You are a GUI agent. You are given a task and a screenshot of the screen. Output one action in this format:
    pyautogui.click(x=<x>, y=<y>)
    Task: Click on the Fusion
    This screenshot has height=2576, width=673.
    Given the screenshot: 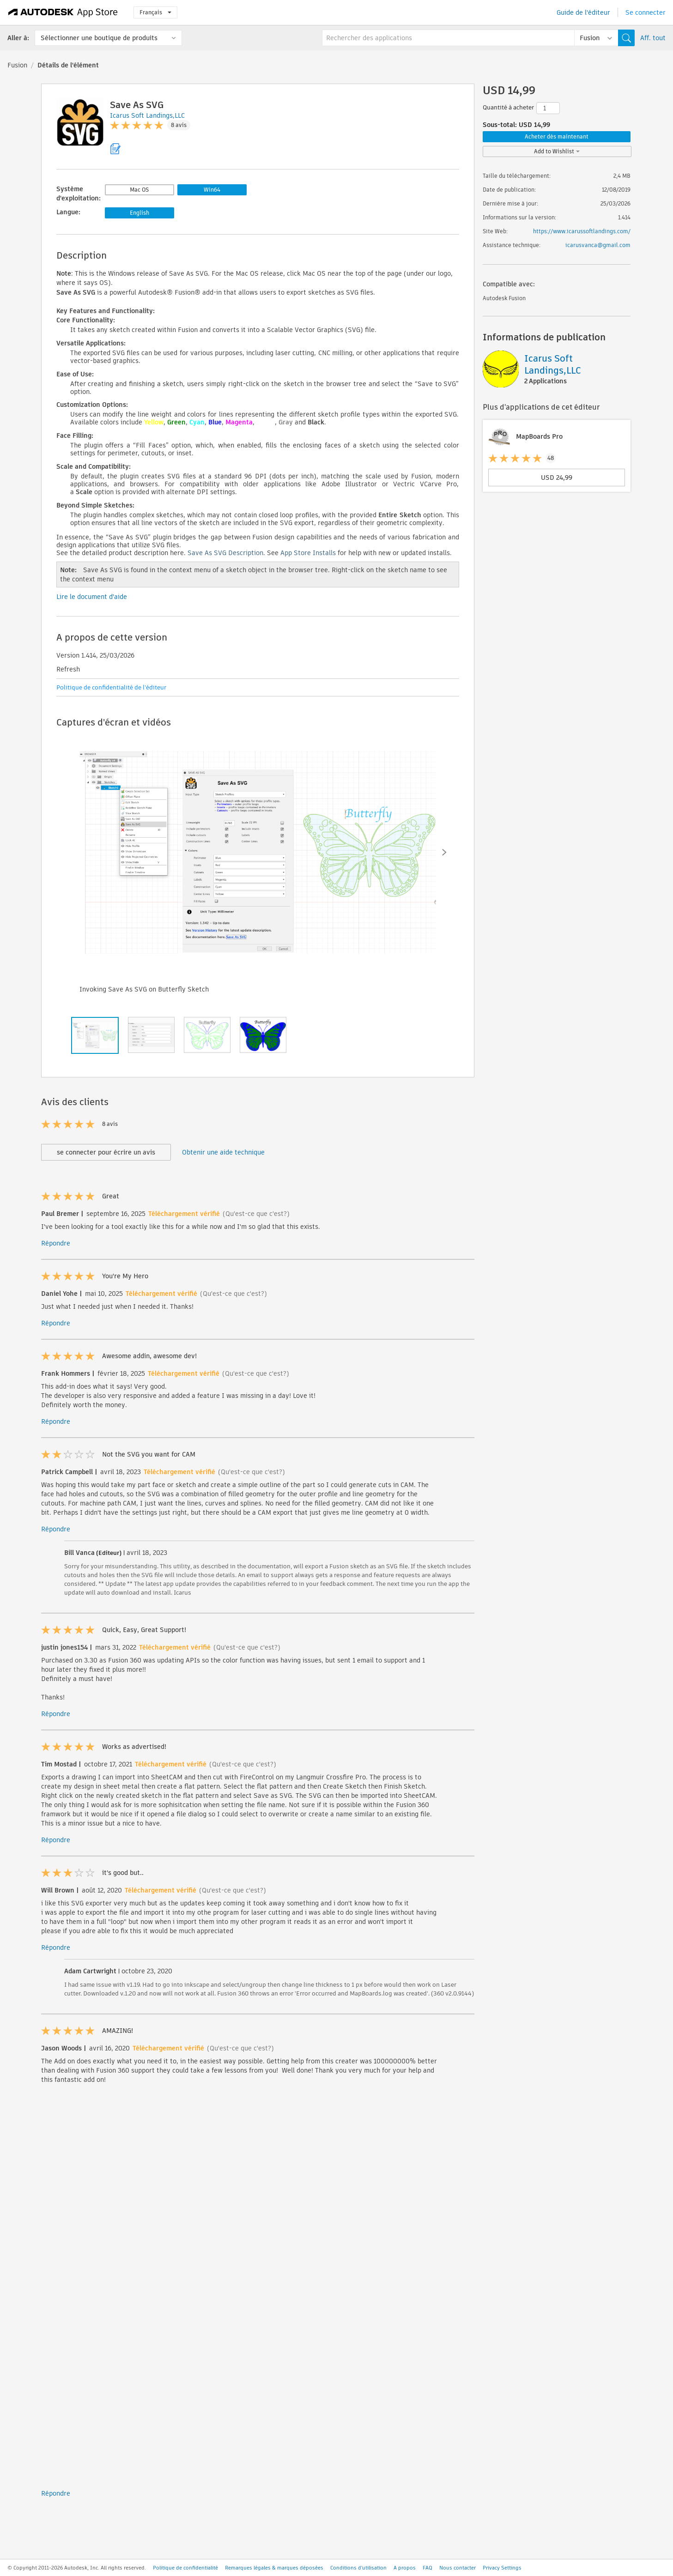 What is the action you would take?
    pyautogui.click(x=17, y=65)
    